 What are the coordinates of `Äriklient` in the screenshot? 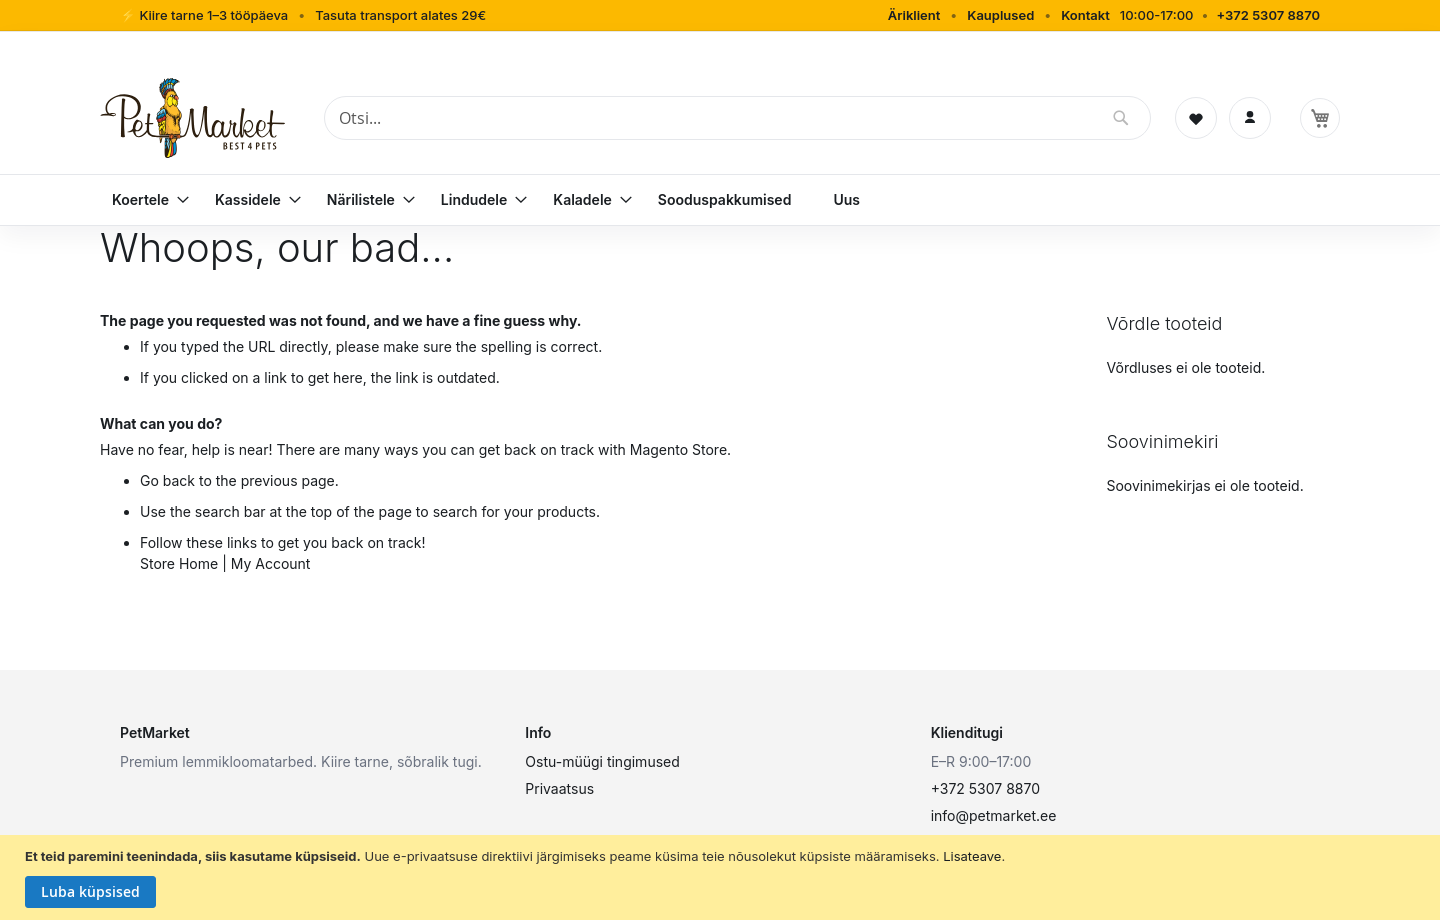 It's located at (914, 15).